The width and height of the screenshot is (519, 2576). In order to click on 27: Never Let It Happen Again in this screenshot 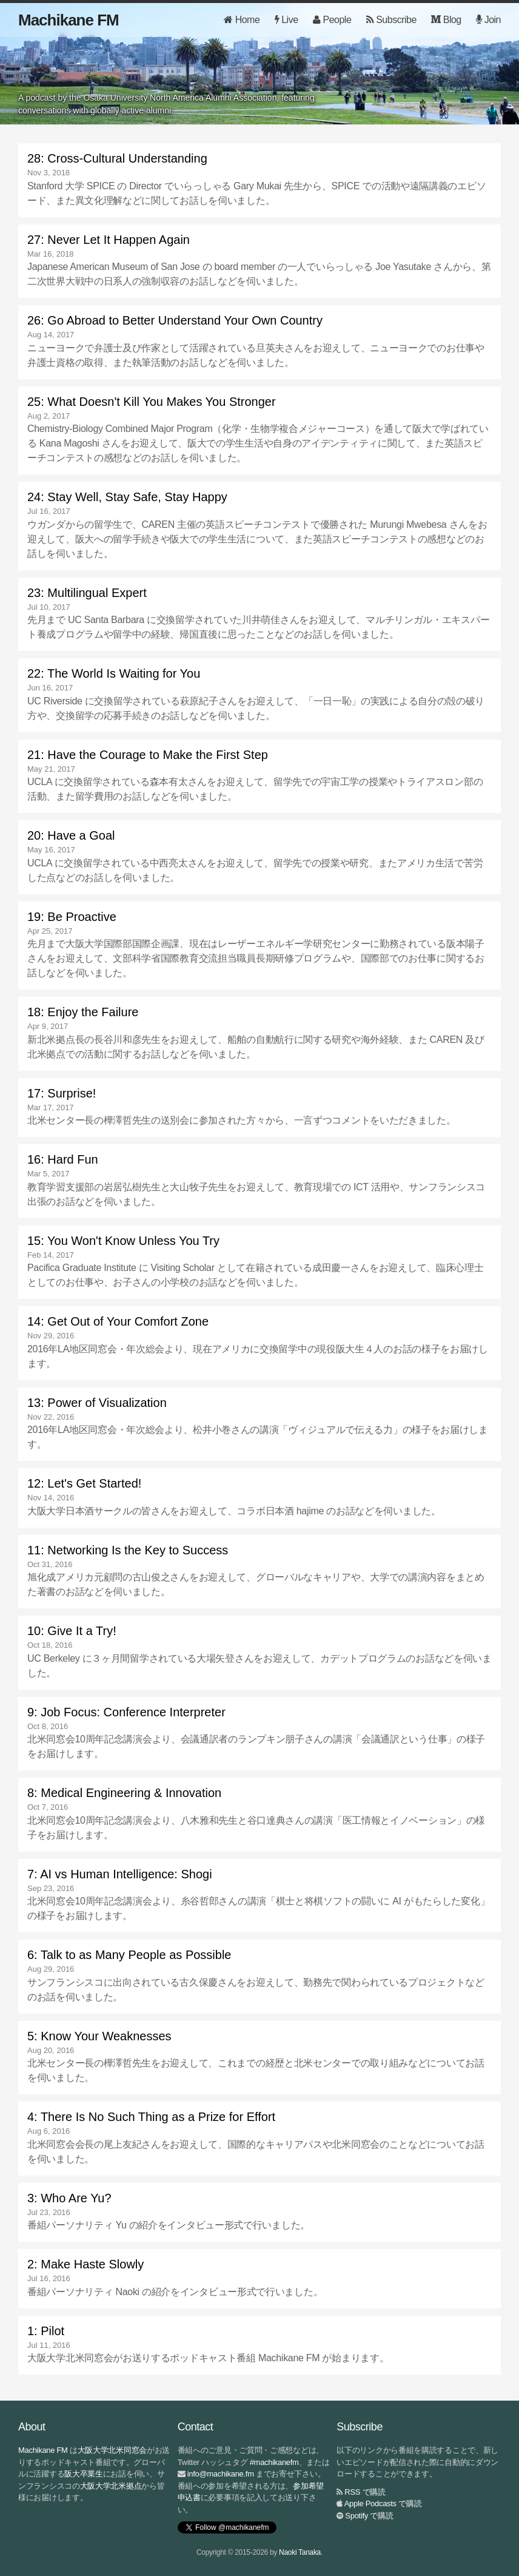, I will do `click(108, 239)`.